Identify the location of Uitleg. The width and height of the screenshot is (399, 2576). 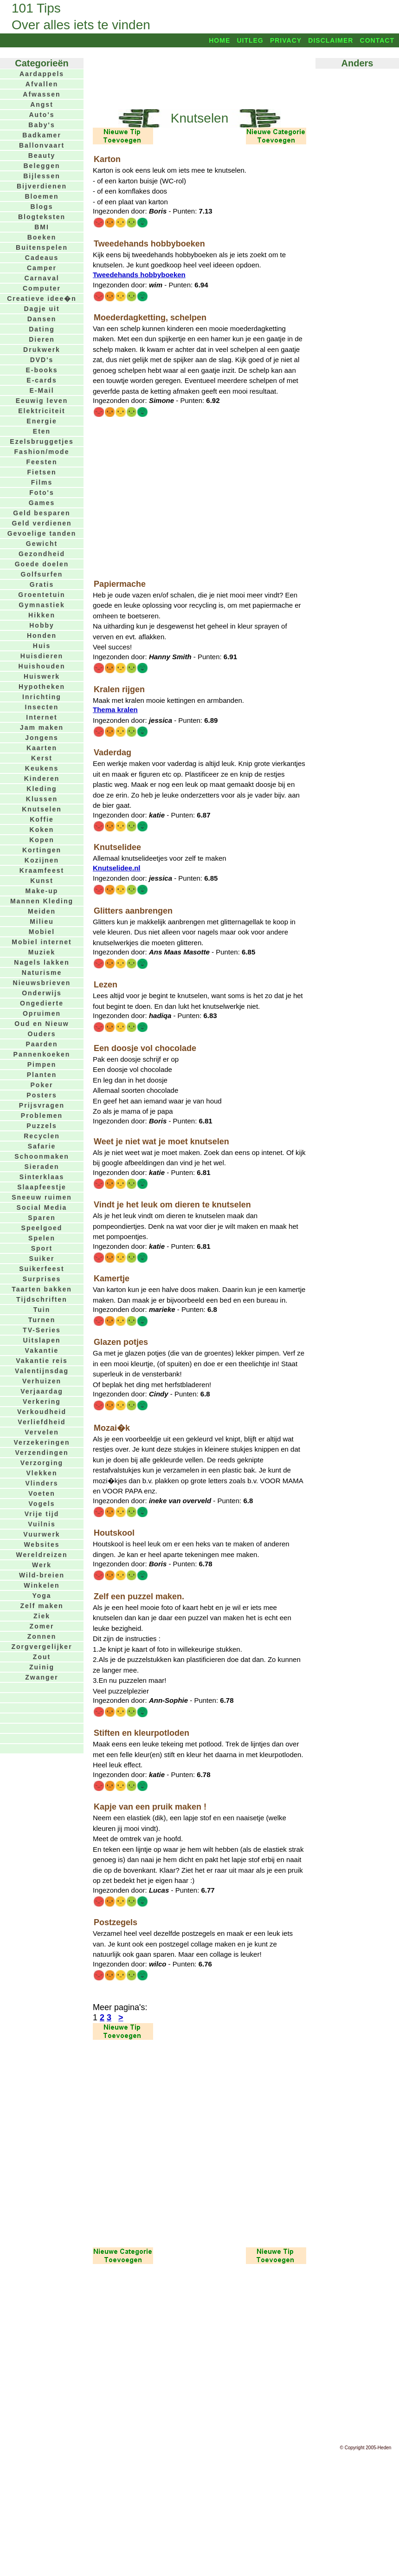
(250, 40).